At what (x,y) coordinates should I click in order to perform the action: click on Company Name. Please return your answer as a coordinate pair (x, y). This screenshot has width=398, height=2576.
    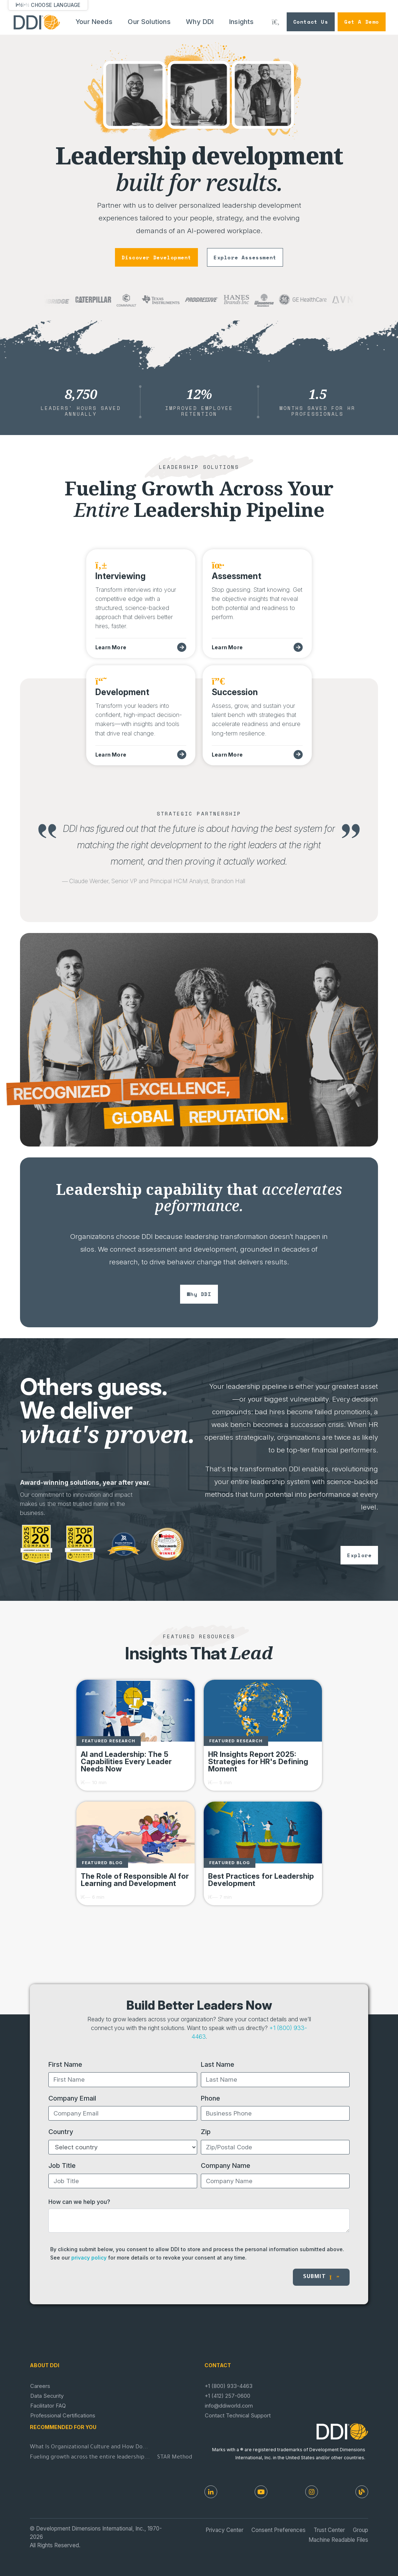
    Looking at the image, I should click on (225, 2165).